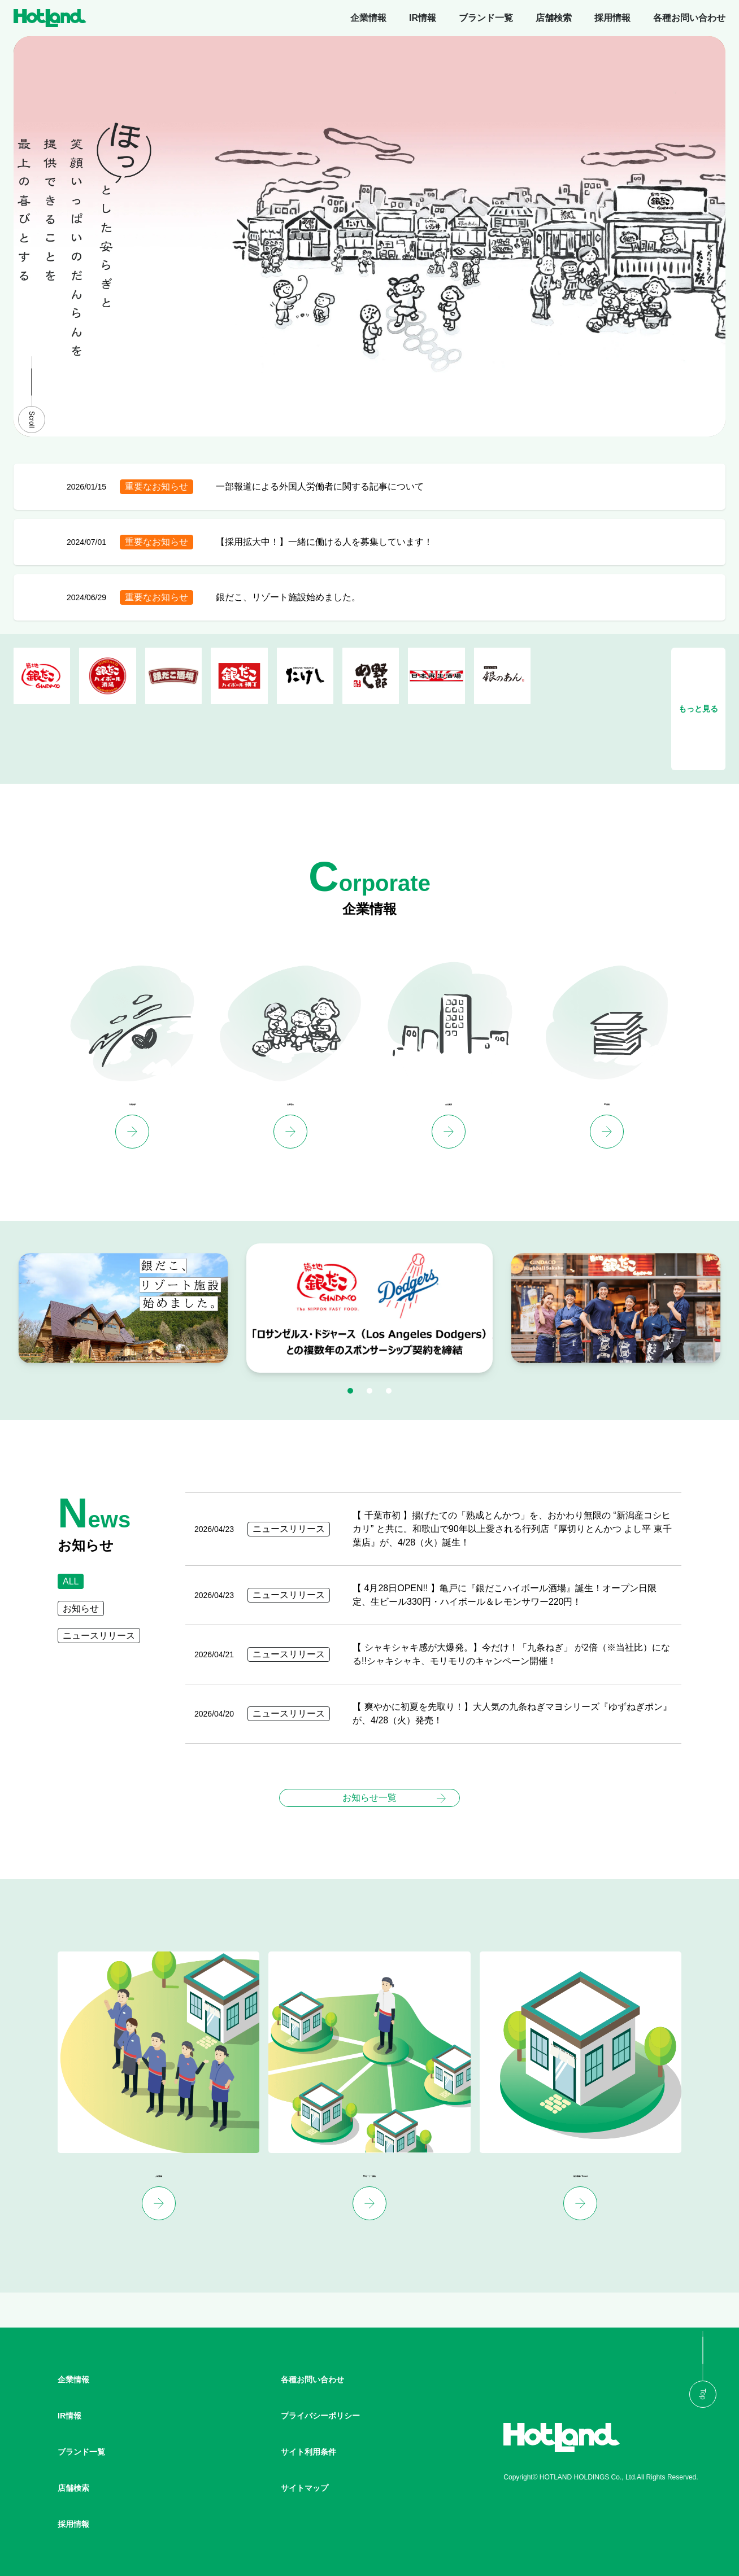  What do you see at coordinates (320, 2415) in the screenshot?
I see `プライバシーポリシー` at bounding box center [320, 2415].